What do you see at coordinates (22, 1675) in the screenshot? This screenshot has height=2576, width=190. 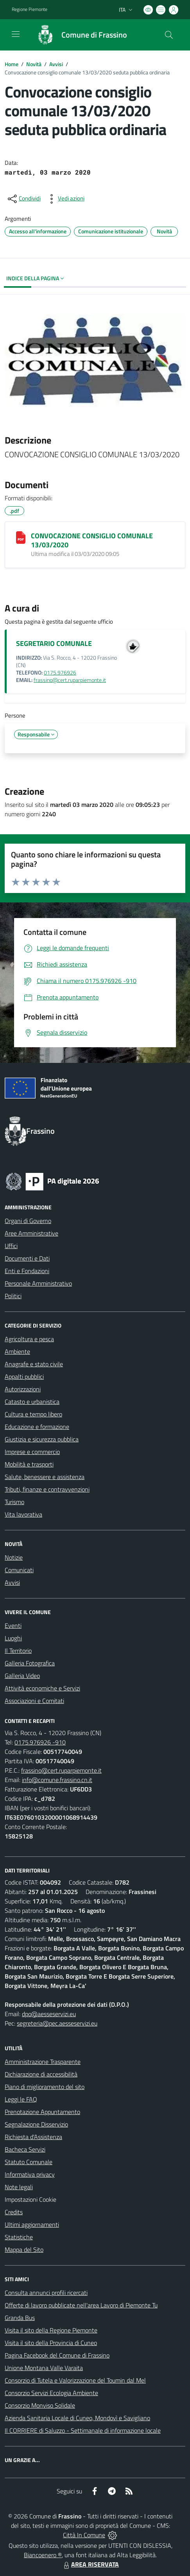 I see `Galleria Video` at bounding box center [22, 1675].